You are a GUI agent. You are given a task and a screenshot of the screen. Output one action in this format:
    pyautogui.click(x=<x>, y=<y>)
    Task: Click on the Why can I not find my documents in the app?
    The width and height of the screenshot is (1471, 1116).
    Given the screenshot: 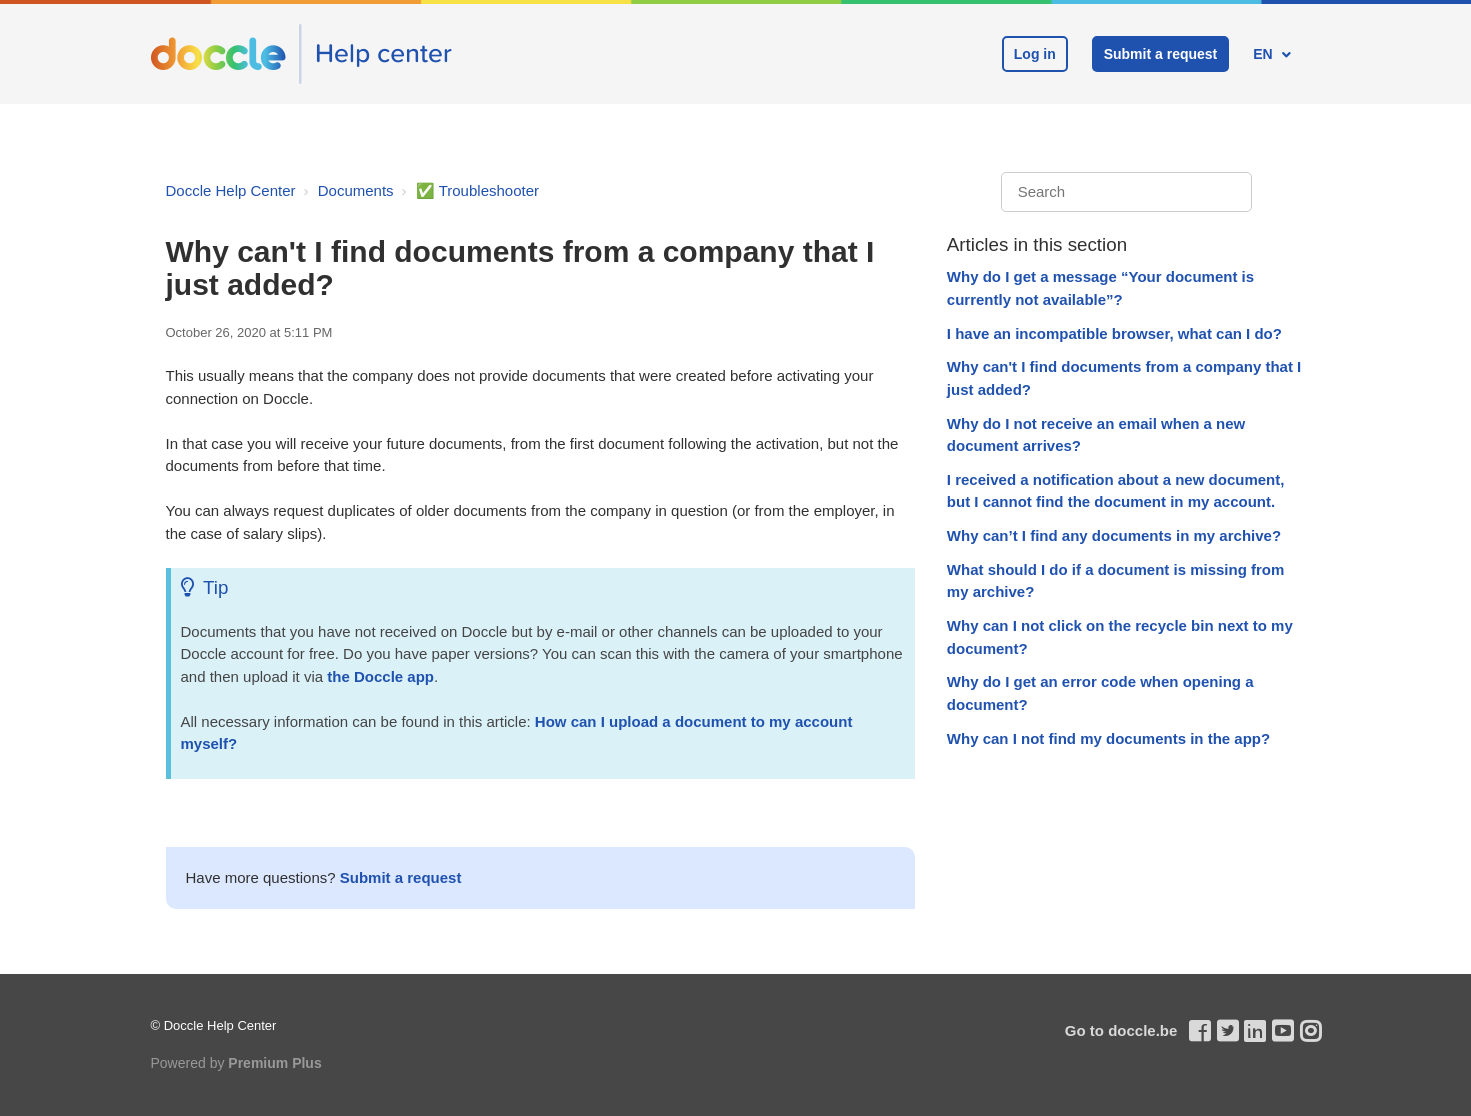 What is the action you would take?
    pyautogui.click(x=1108, y=738)
    